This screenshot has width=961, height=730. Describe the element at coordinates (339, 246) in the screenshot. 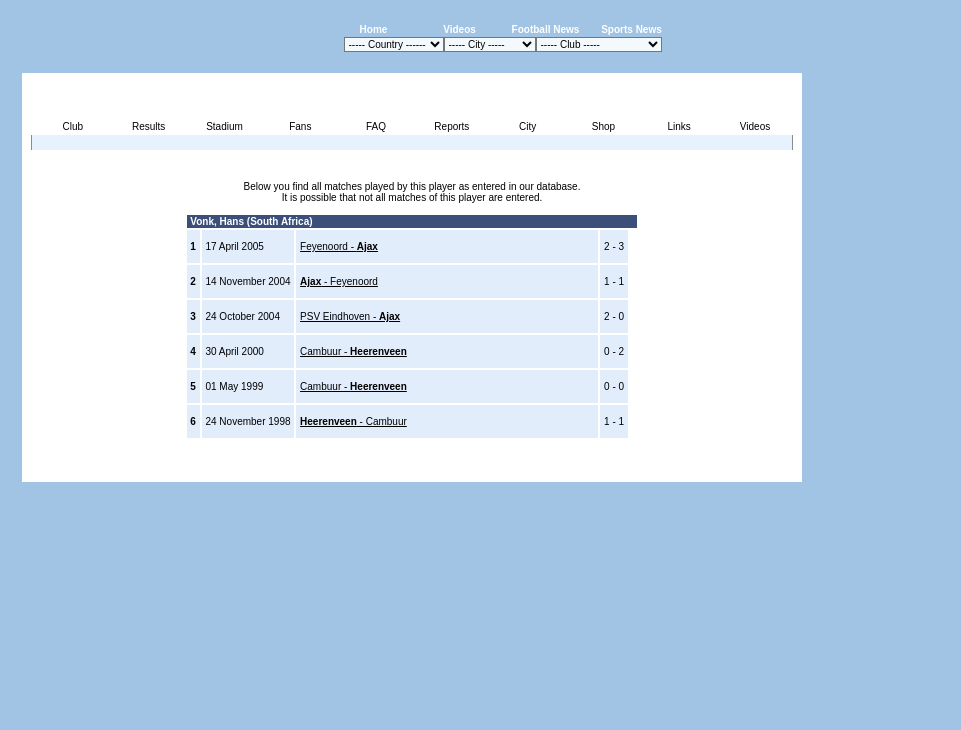

I see `Feyenoord -` at that location.